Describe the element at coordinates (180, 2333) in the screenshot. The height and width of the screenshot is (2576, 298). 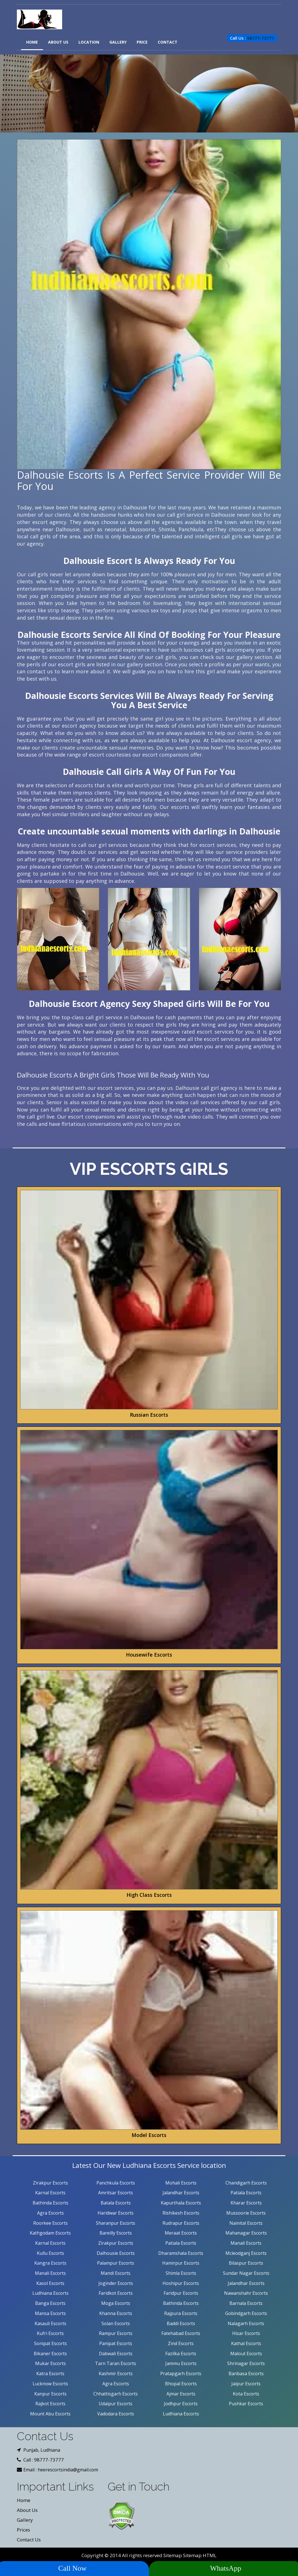
I see `Fatehabad Escorts` at that location.